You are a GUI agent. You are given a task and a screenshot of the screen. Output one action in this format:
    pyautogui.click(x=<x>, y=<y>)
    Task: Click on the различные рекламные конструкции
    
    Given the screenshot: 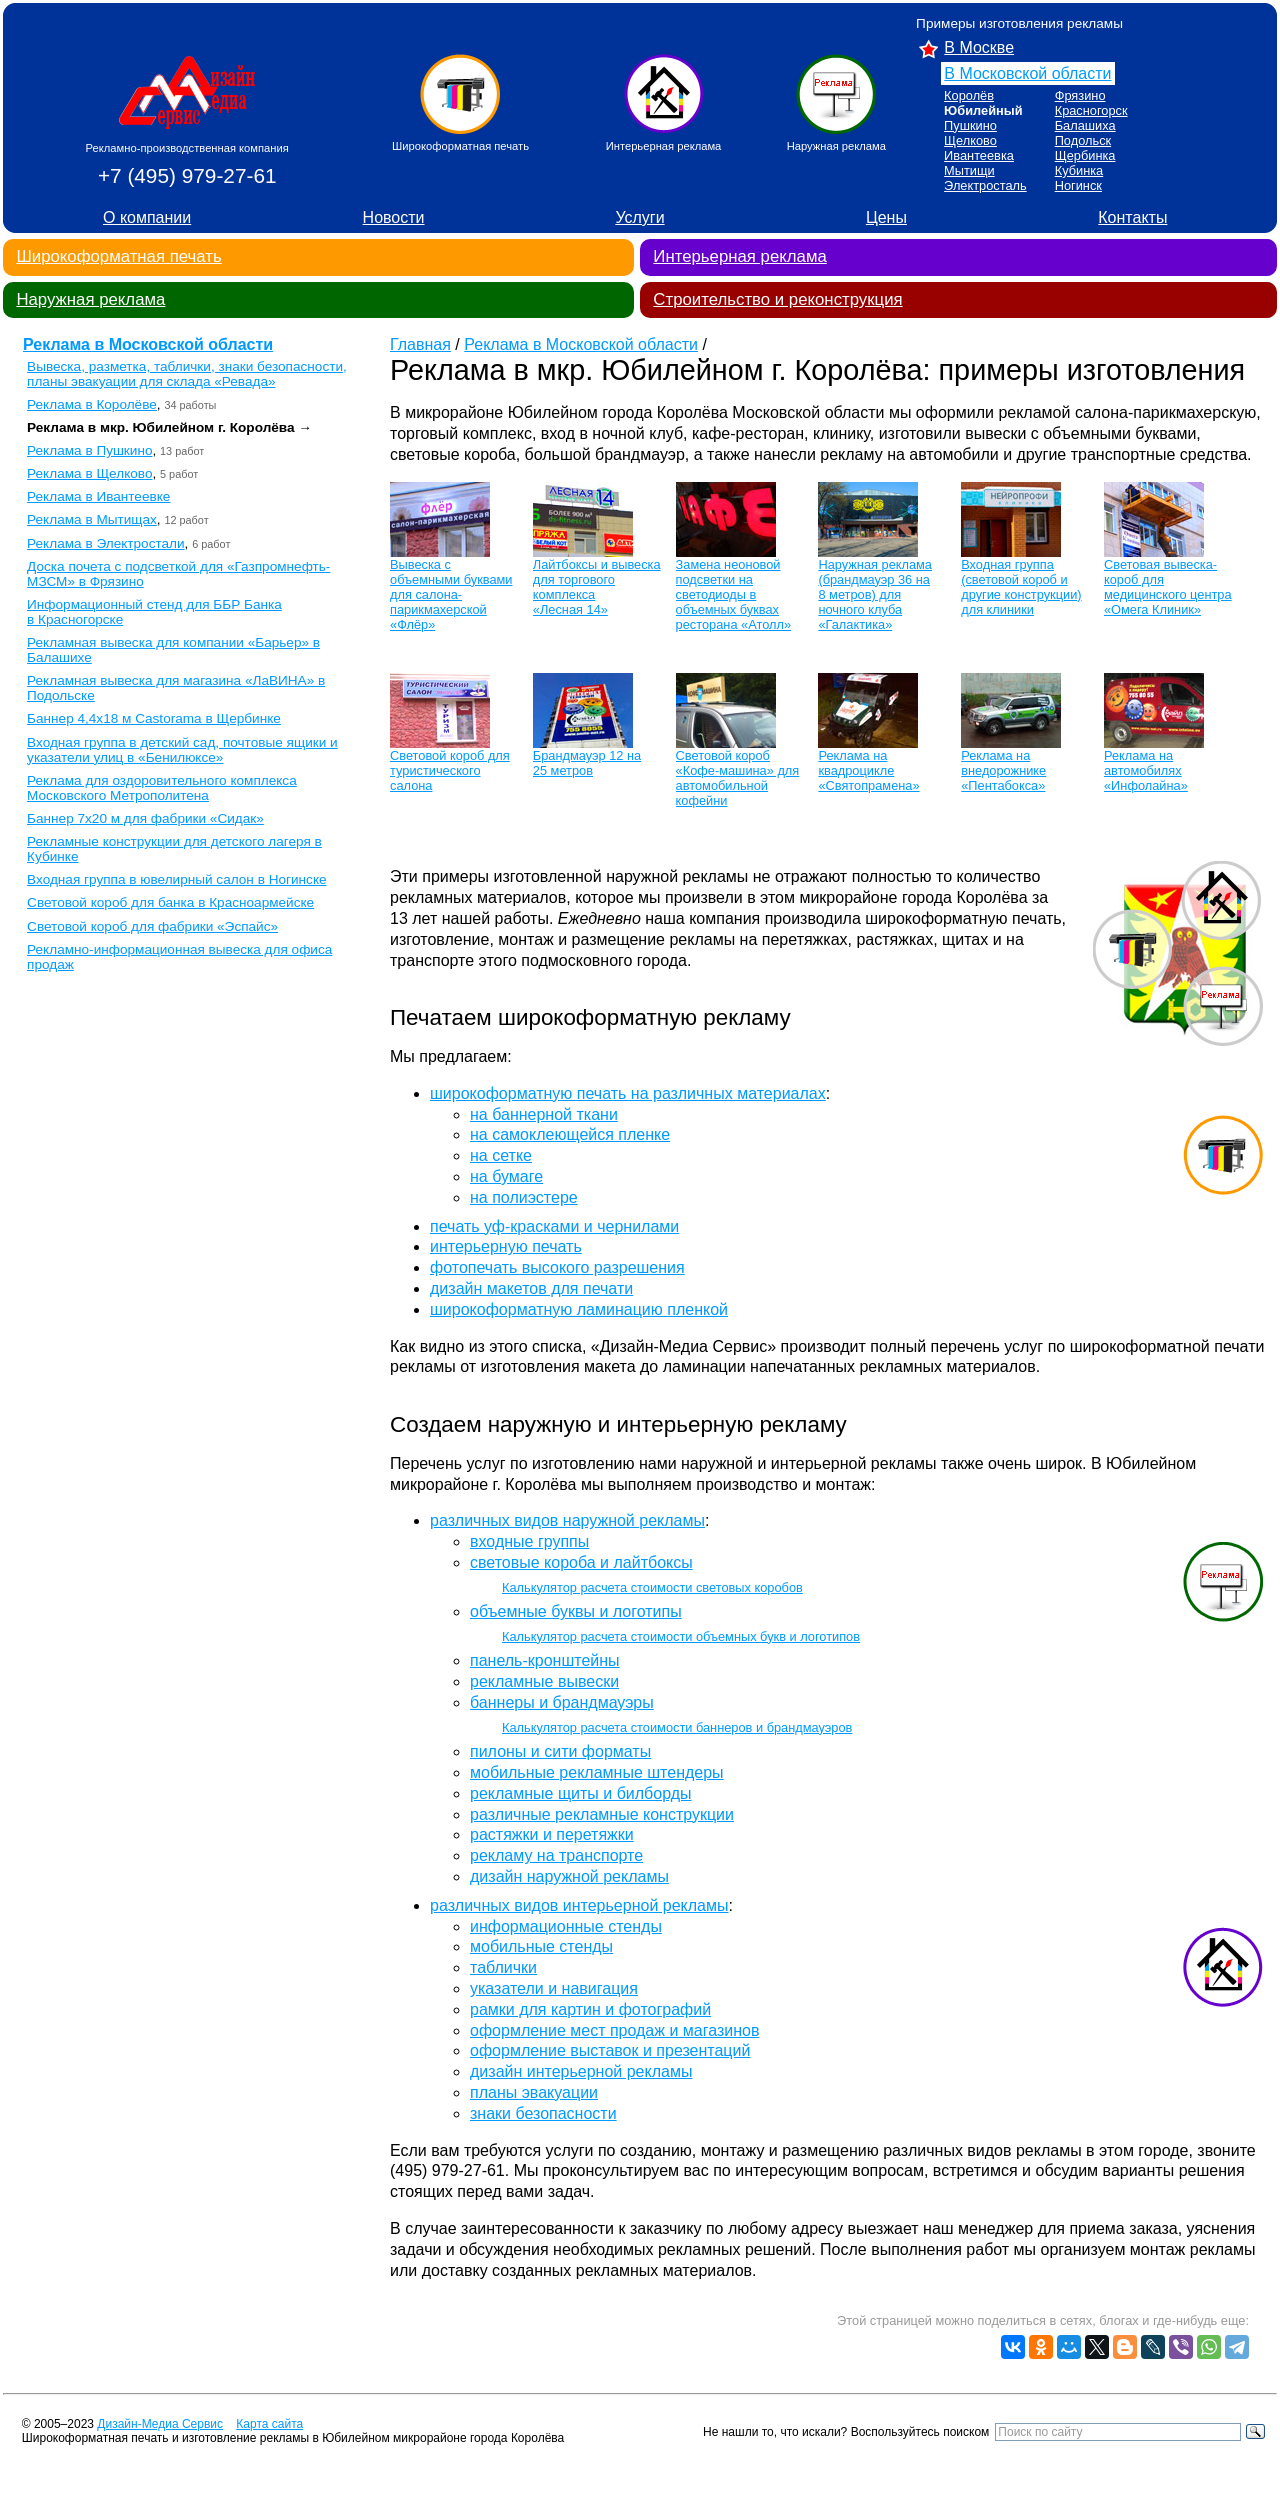 What is the action you would take?
    pyautogui.click(x=602, y=1814)
    